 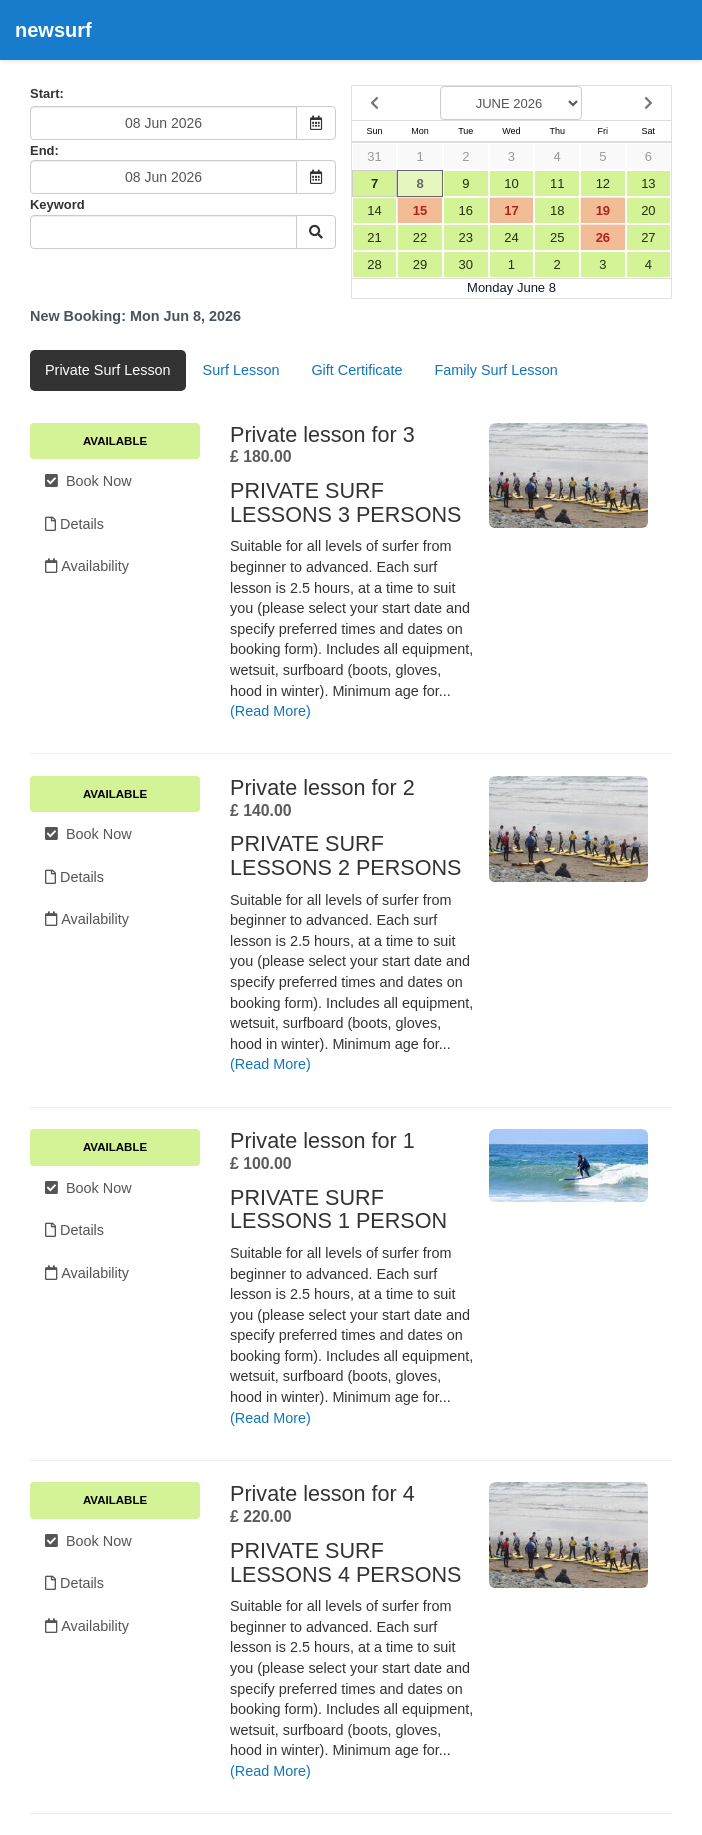 What do you see at coordinates (511, 237) in the screenshot?
I see `24` at bounding box center [511, 237].